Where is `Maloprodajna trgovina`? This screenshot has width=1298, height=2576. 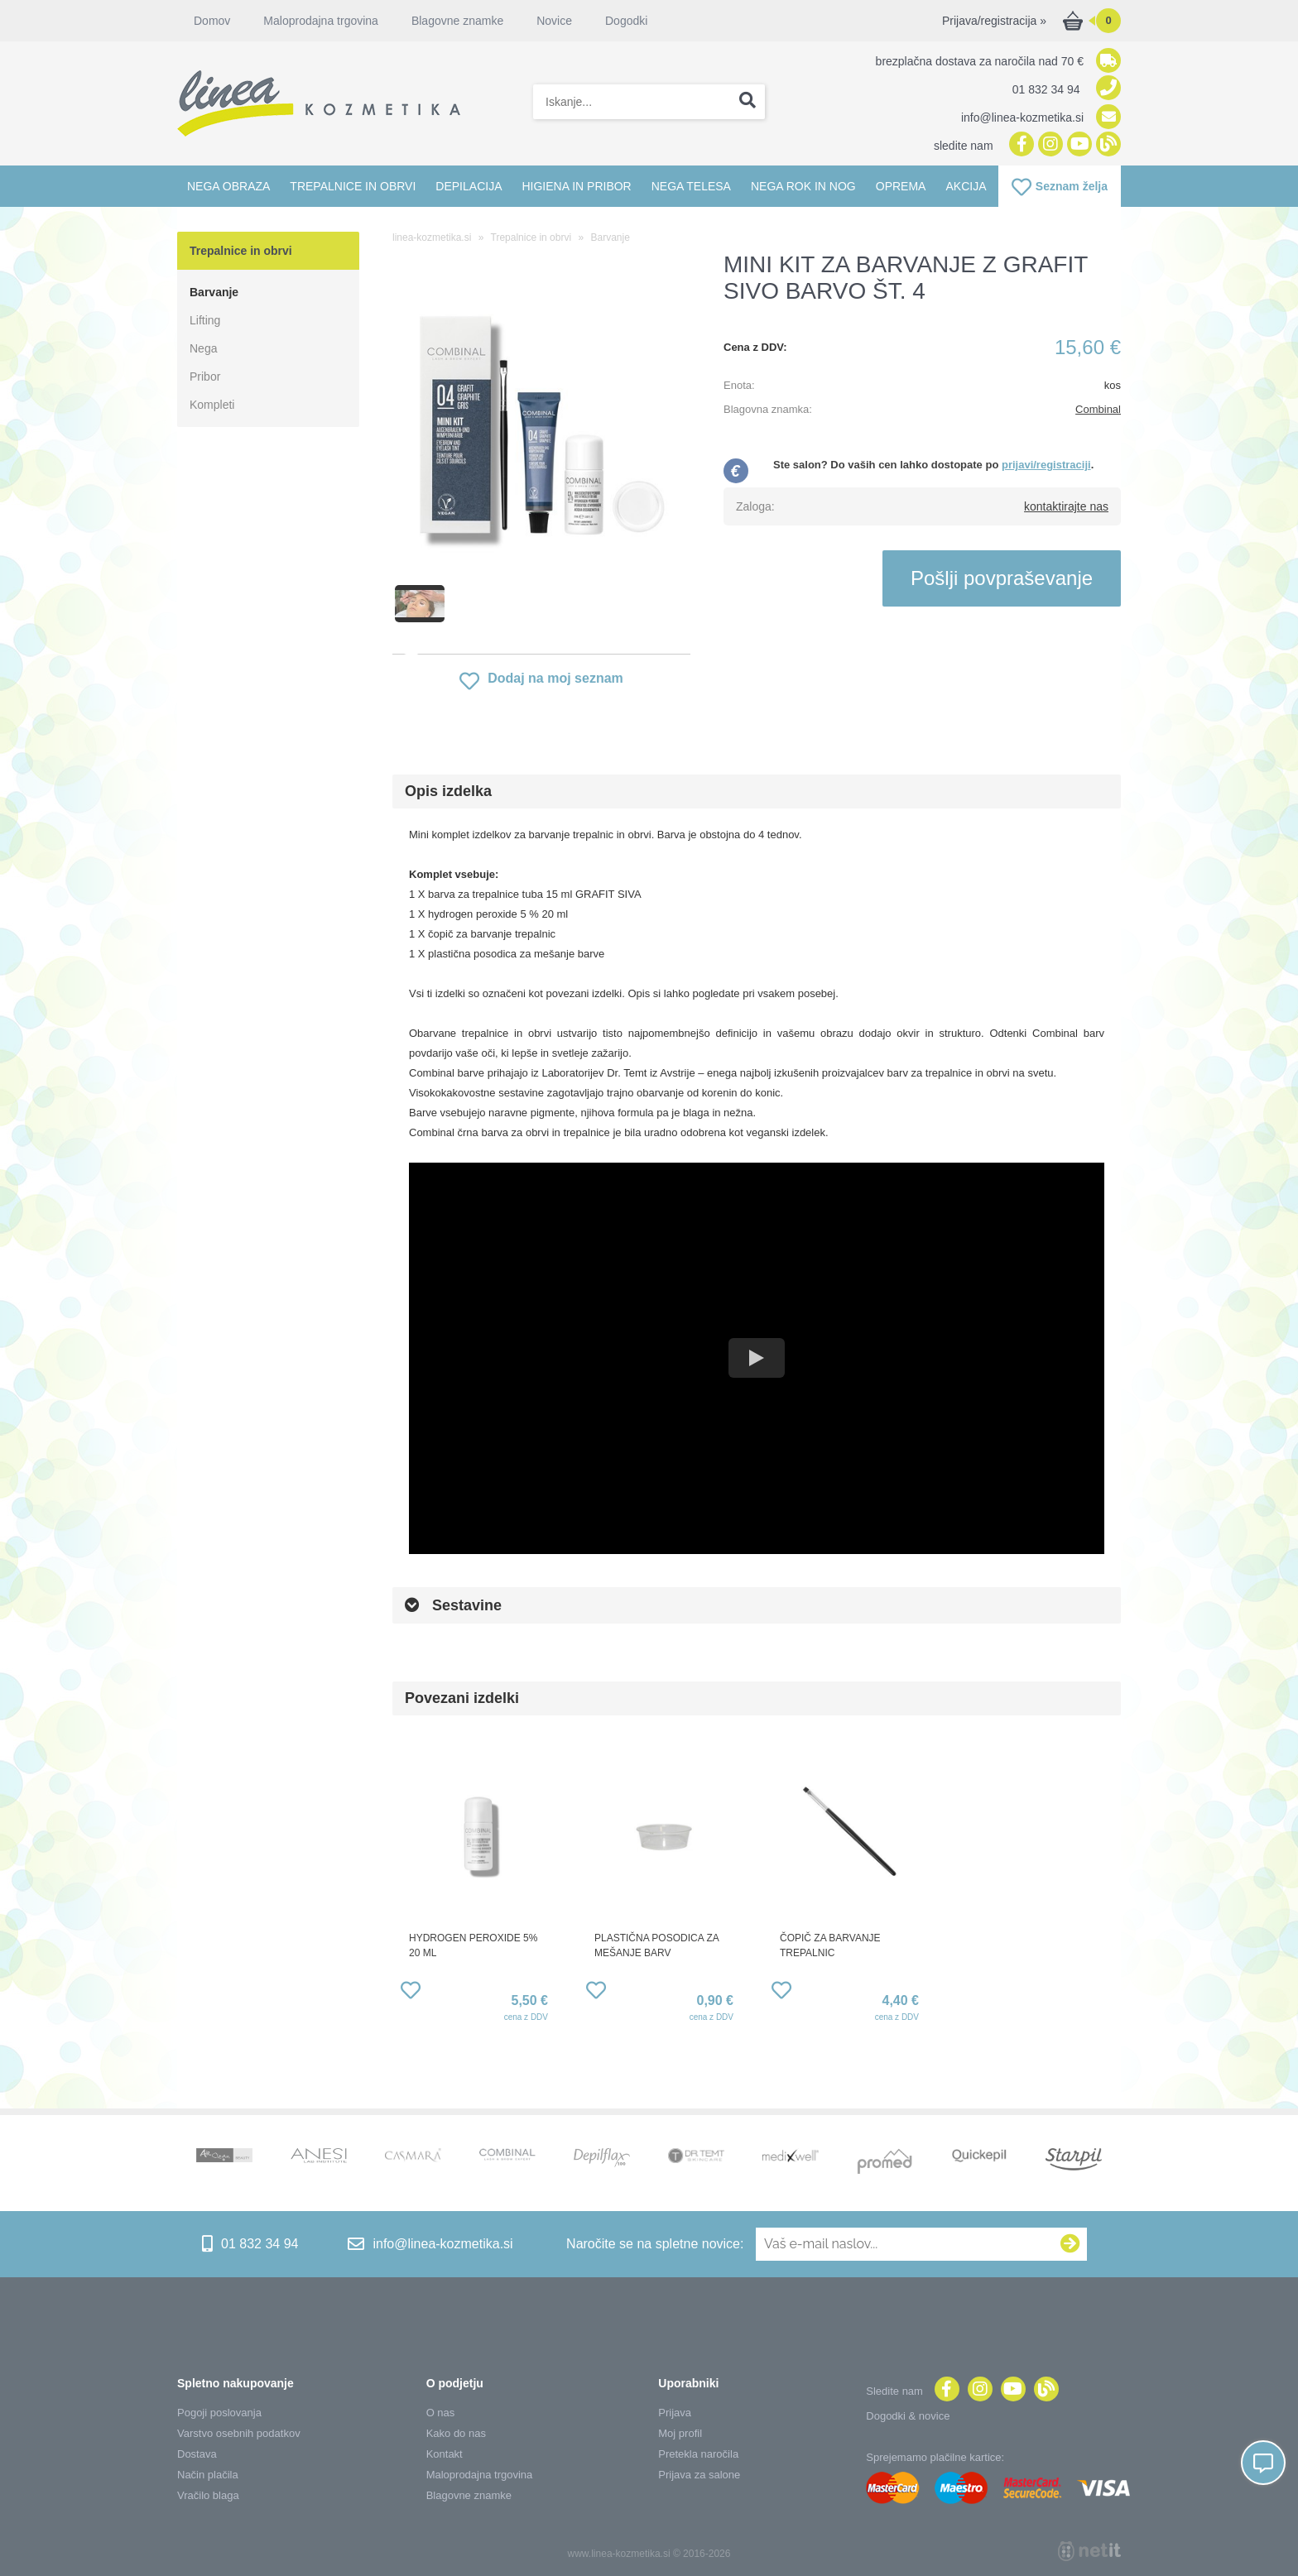 Maloprodajna trgovina is located at coordinates (320, 20).